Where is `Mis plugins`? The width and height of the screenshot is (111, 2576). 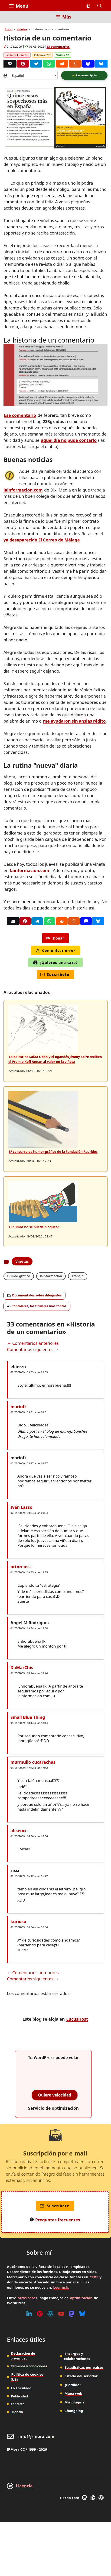
Mis plugins is located at coordinates (74, 2402).